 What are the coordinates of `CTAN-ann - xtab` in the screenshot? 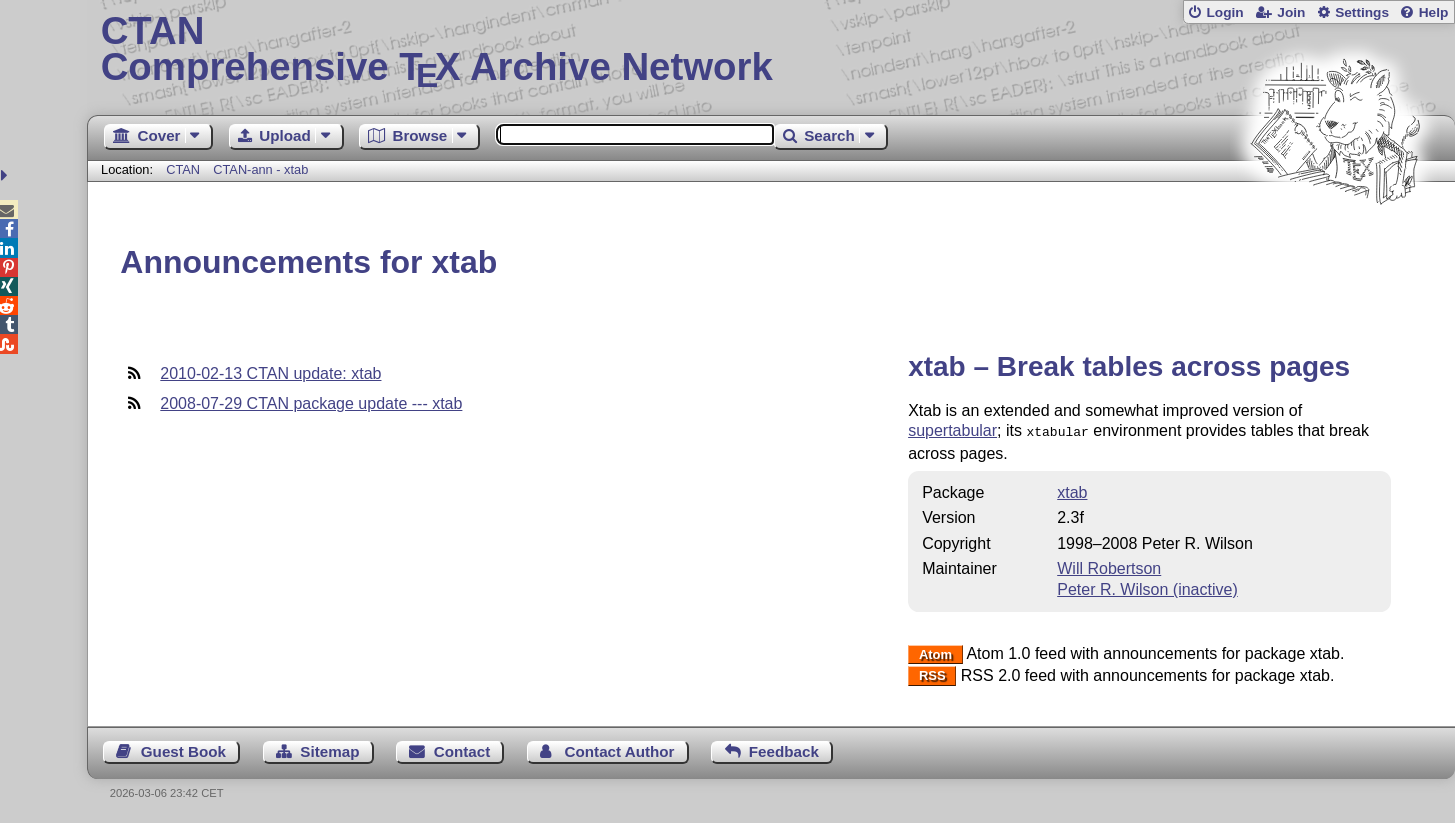 It's located at (260, 169).